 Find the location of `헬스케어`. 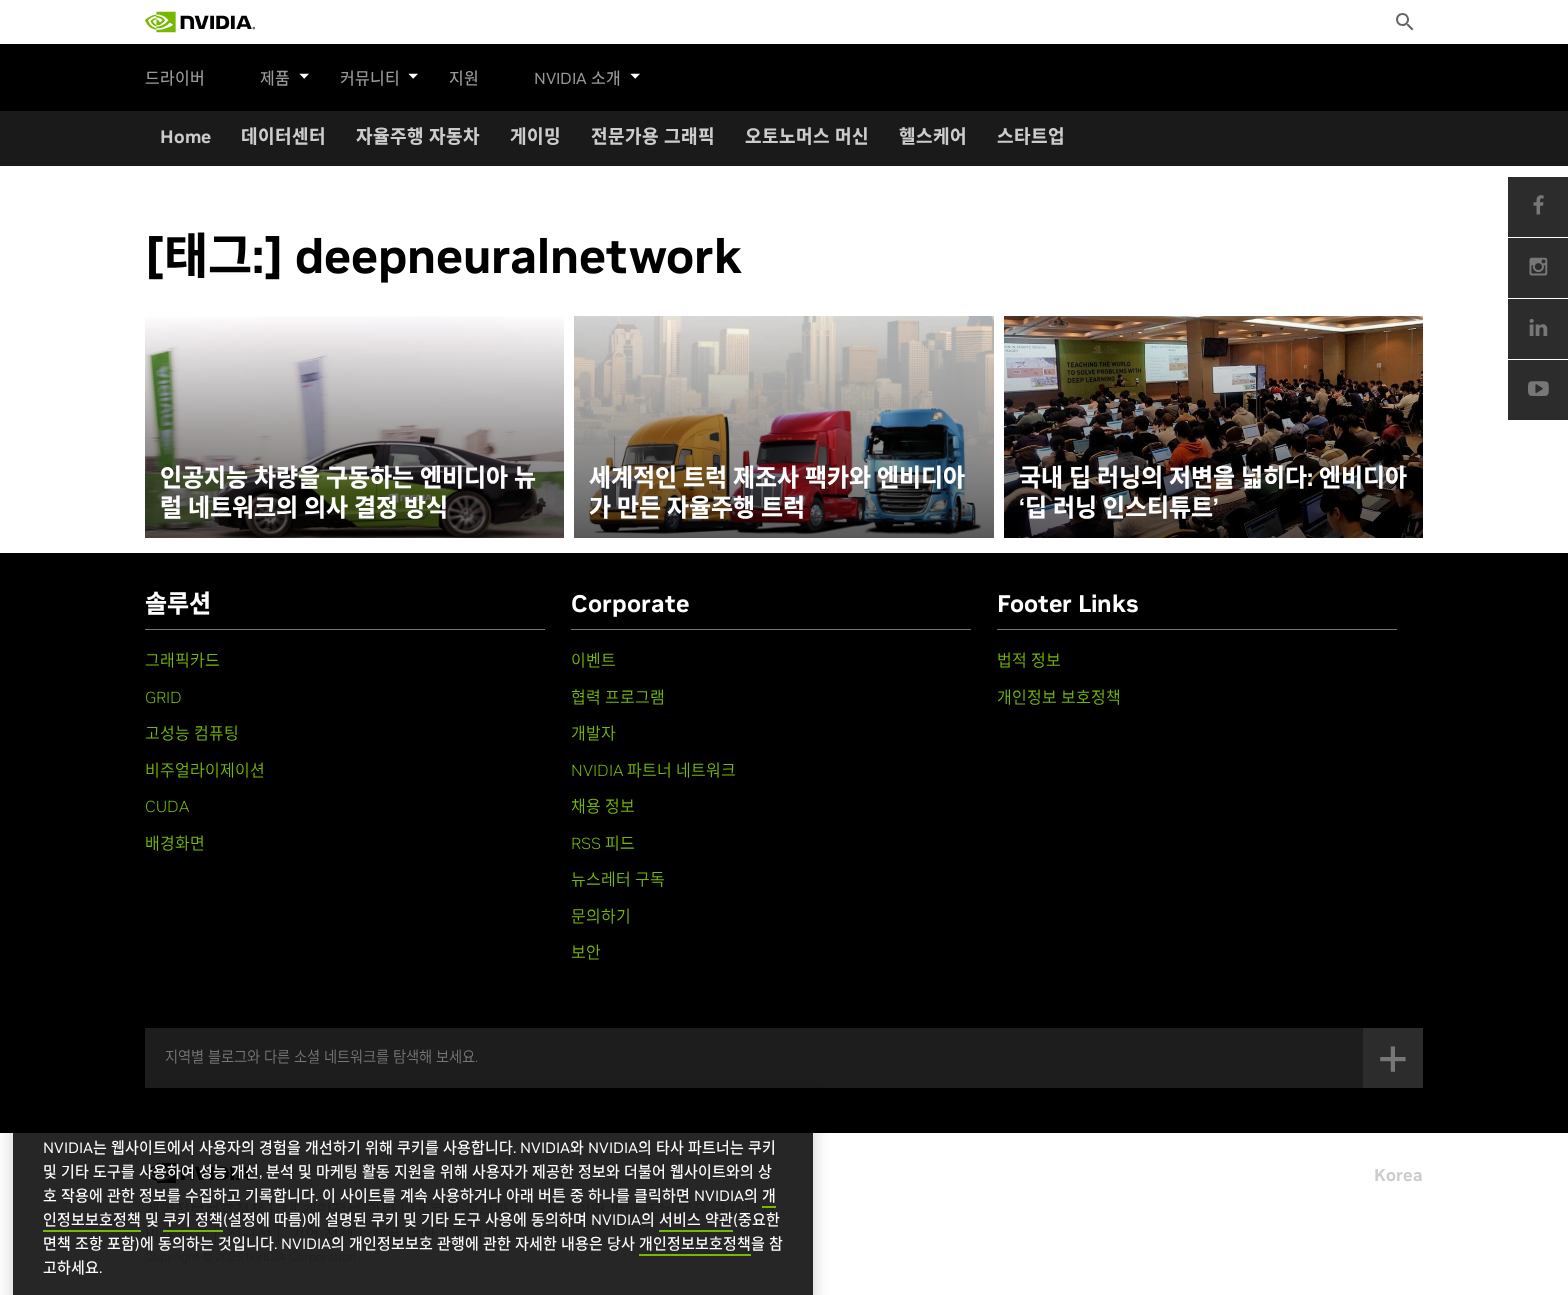

헬스케어 is located at coordinates (933, 136).